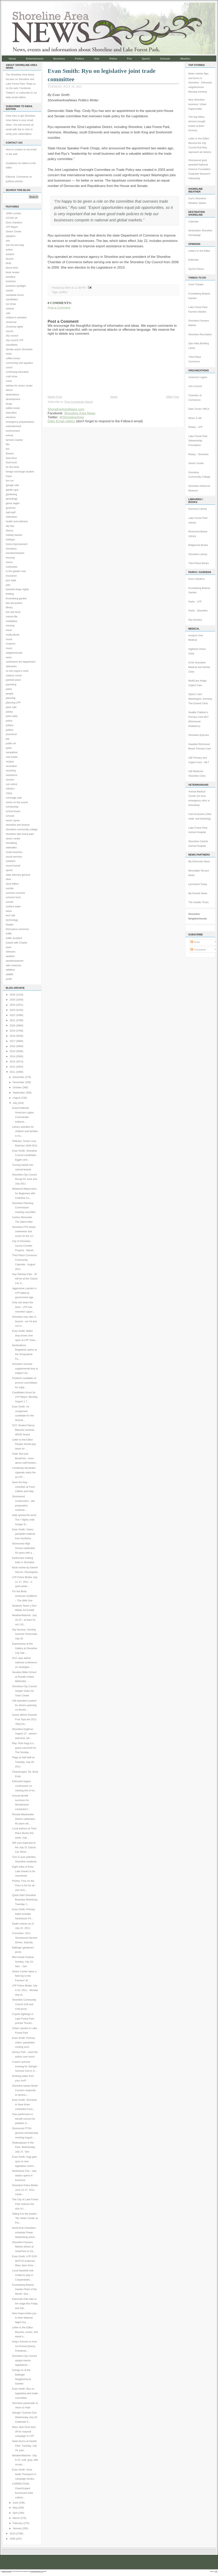 The image size is (218, 2576). Describe the element at coordinates (199, 250) in the screenshot. I see `Letters to the Editor` at that location.